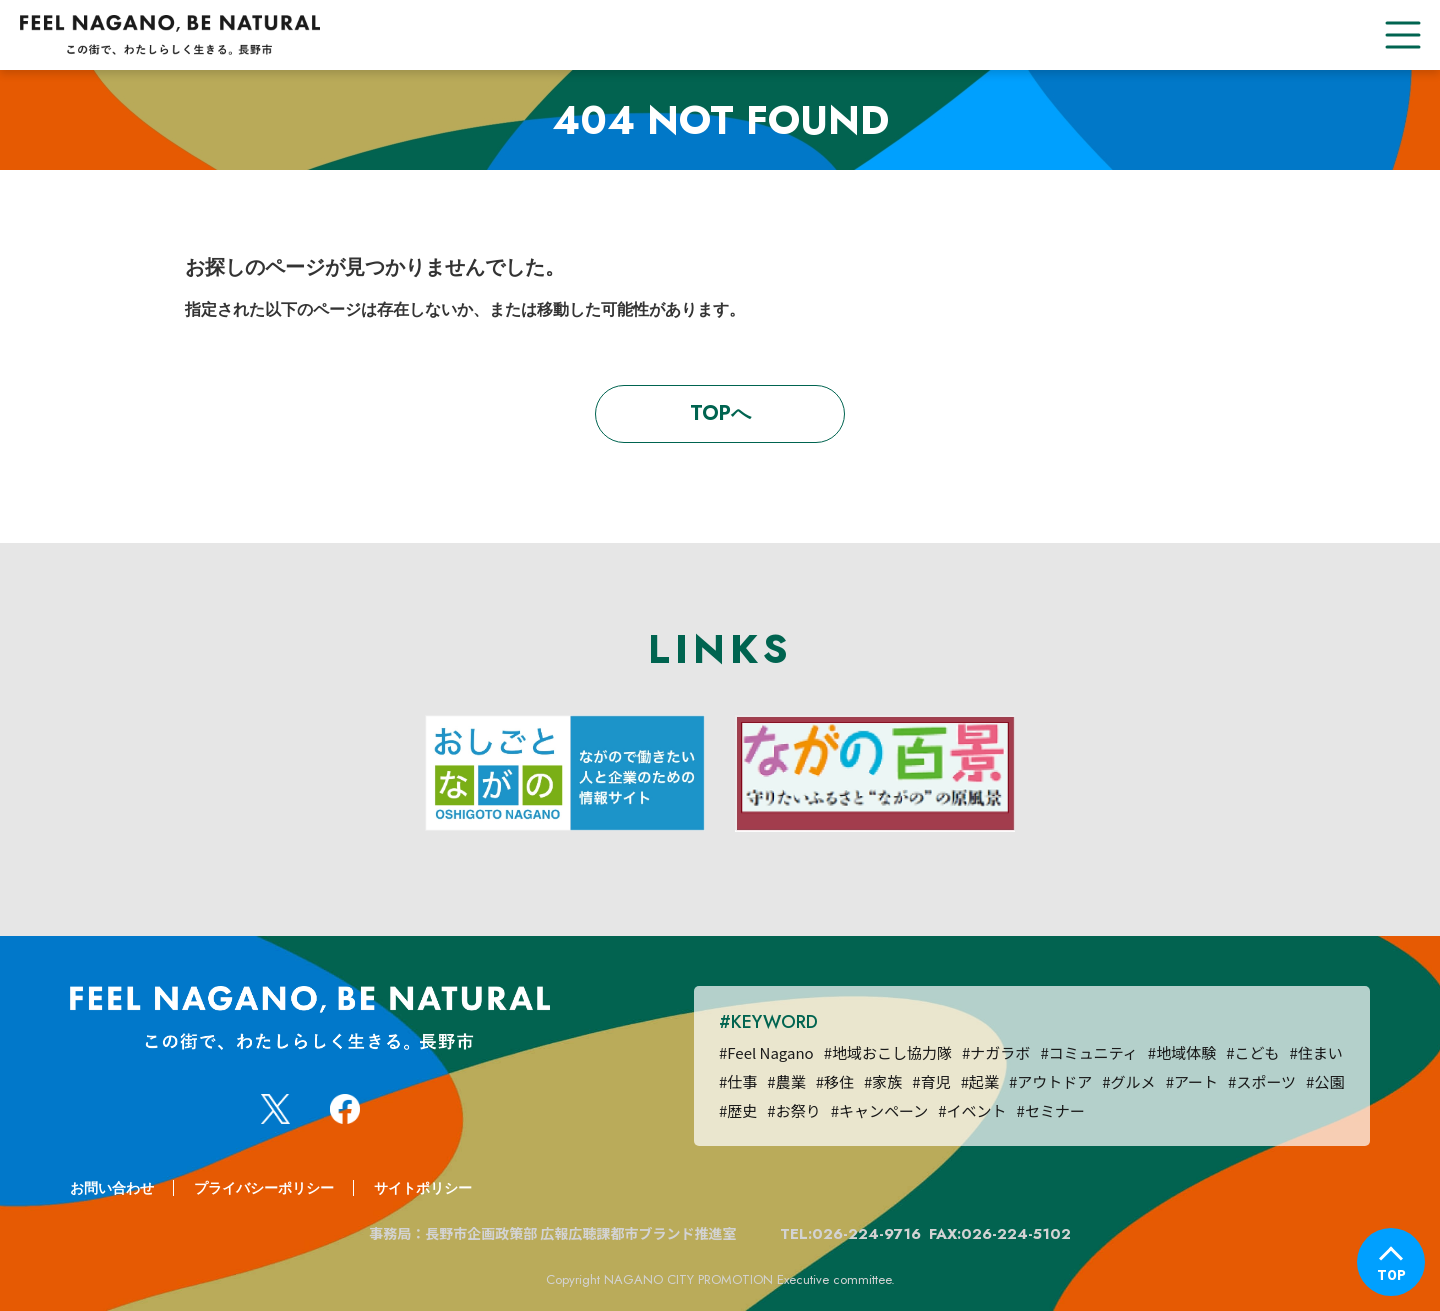  I want to click on #農業, so click(786, 1081).